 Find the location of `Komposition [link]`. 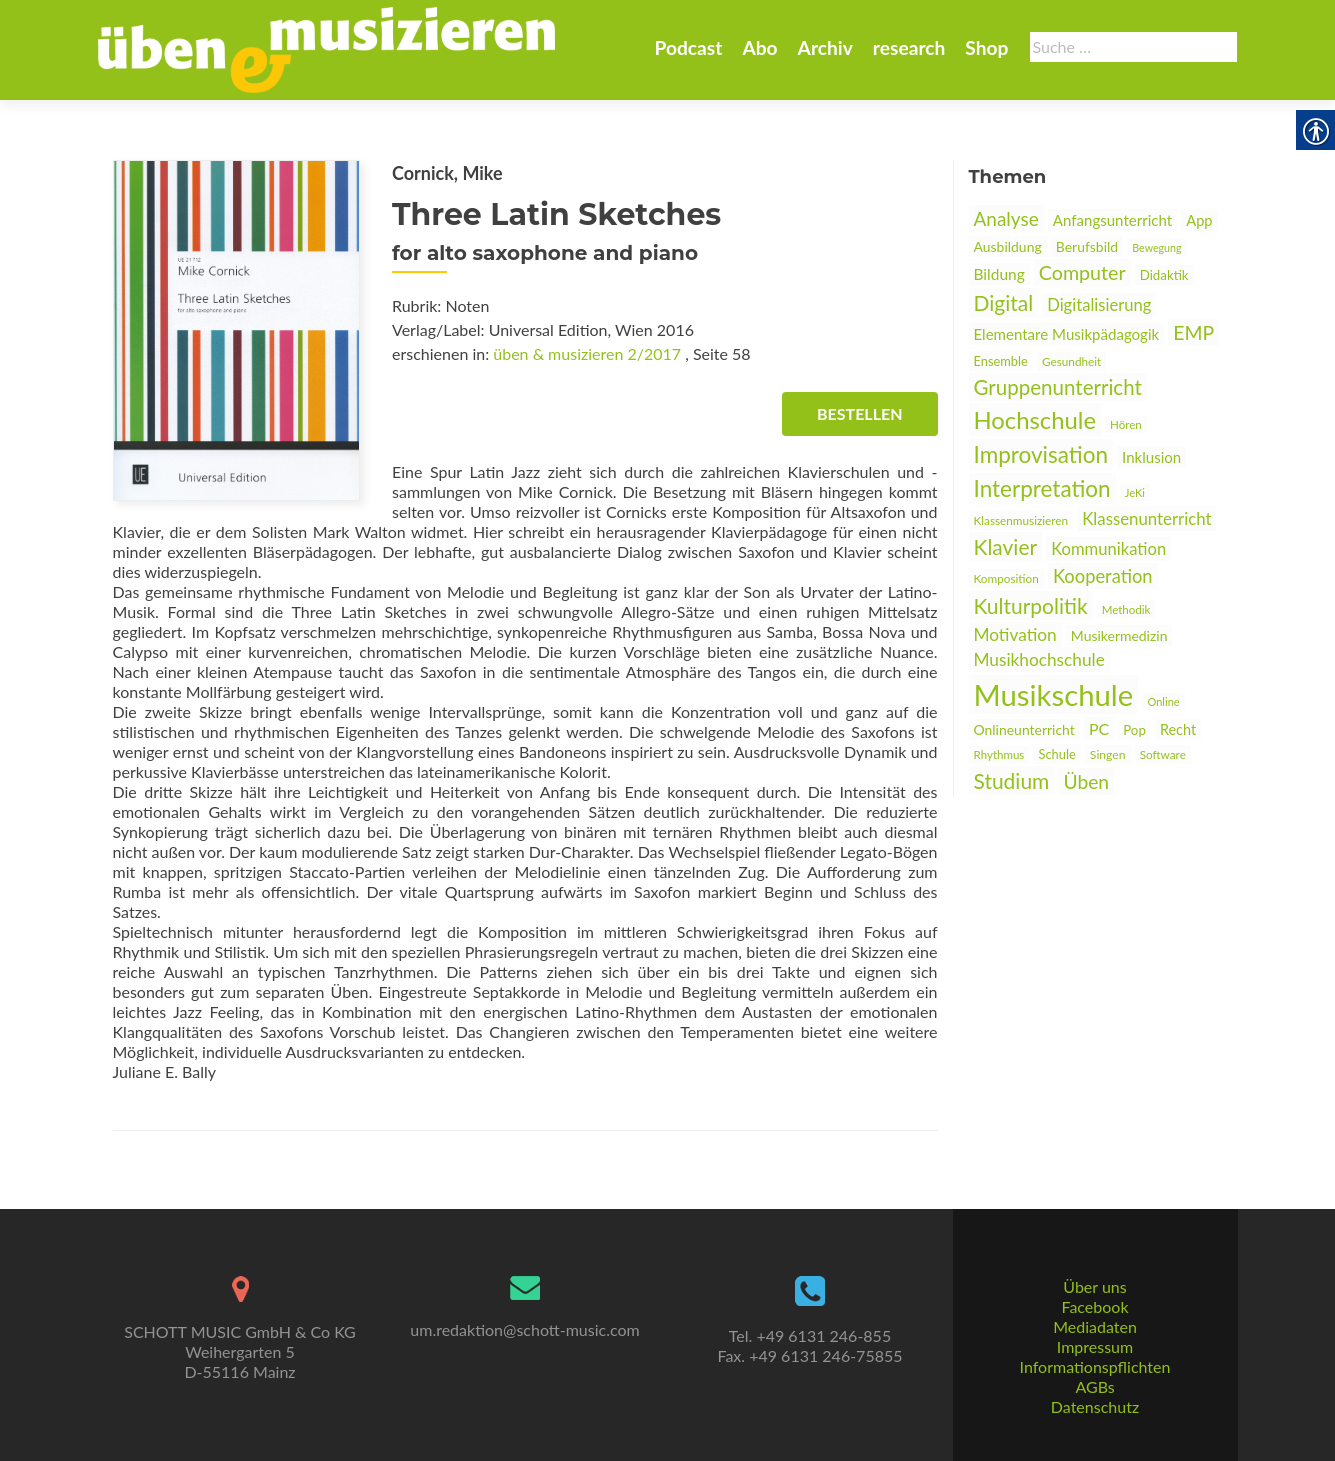

Komposition [link] is located at coordinates (1006, 578).